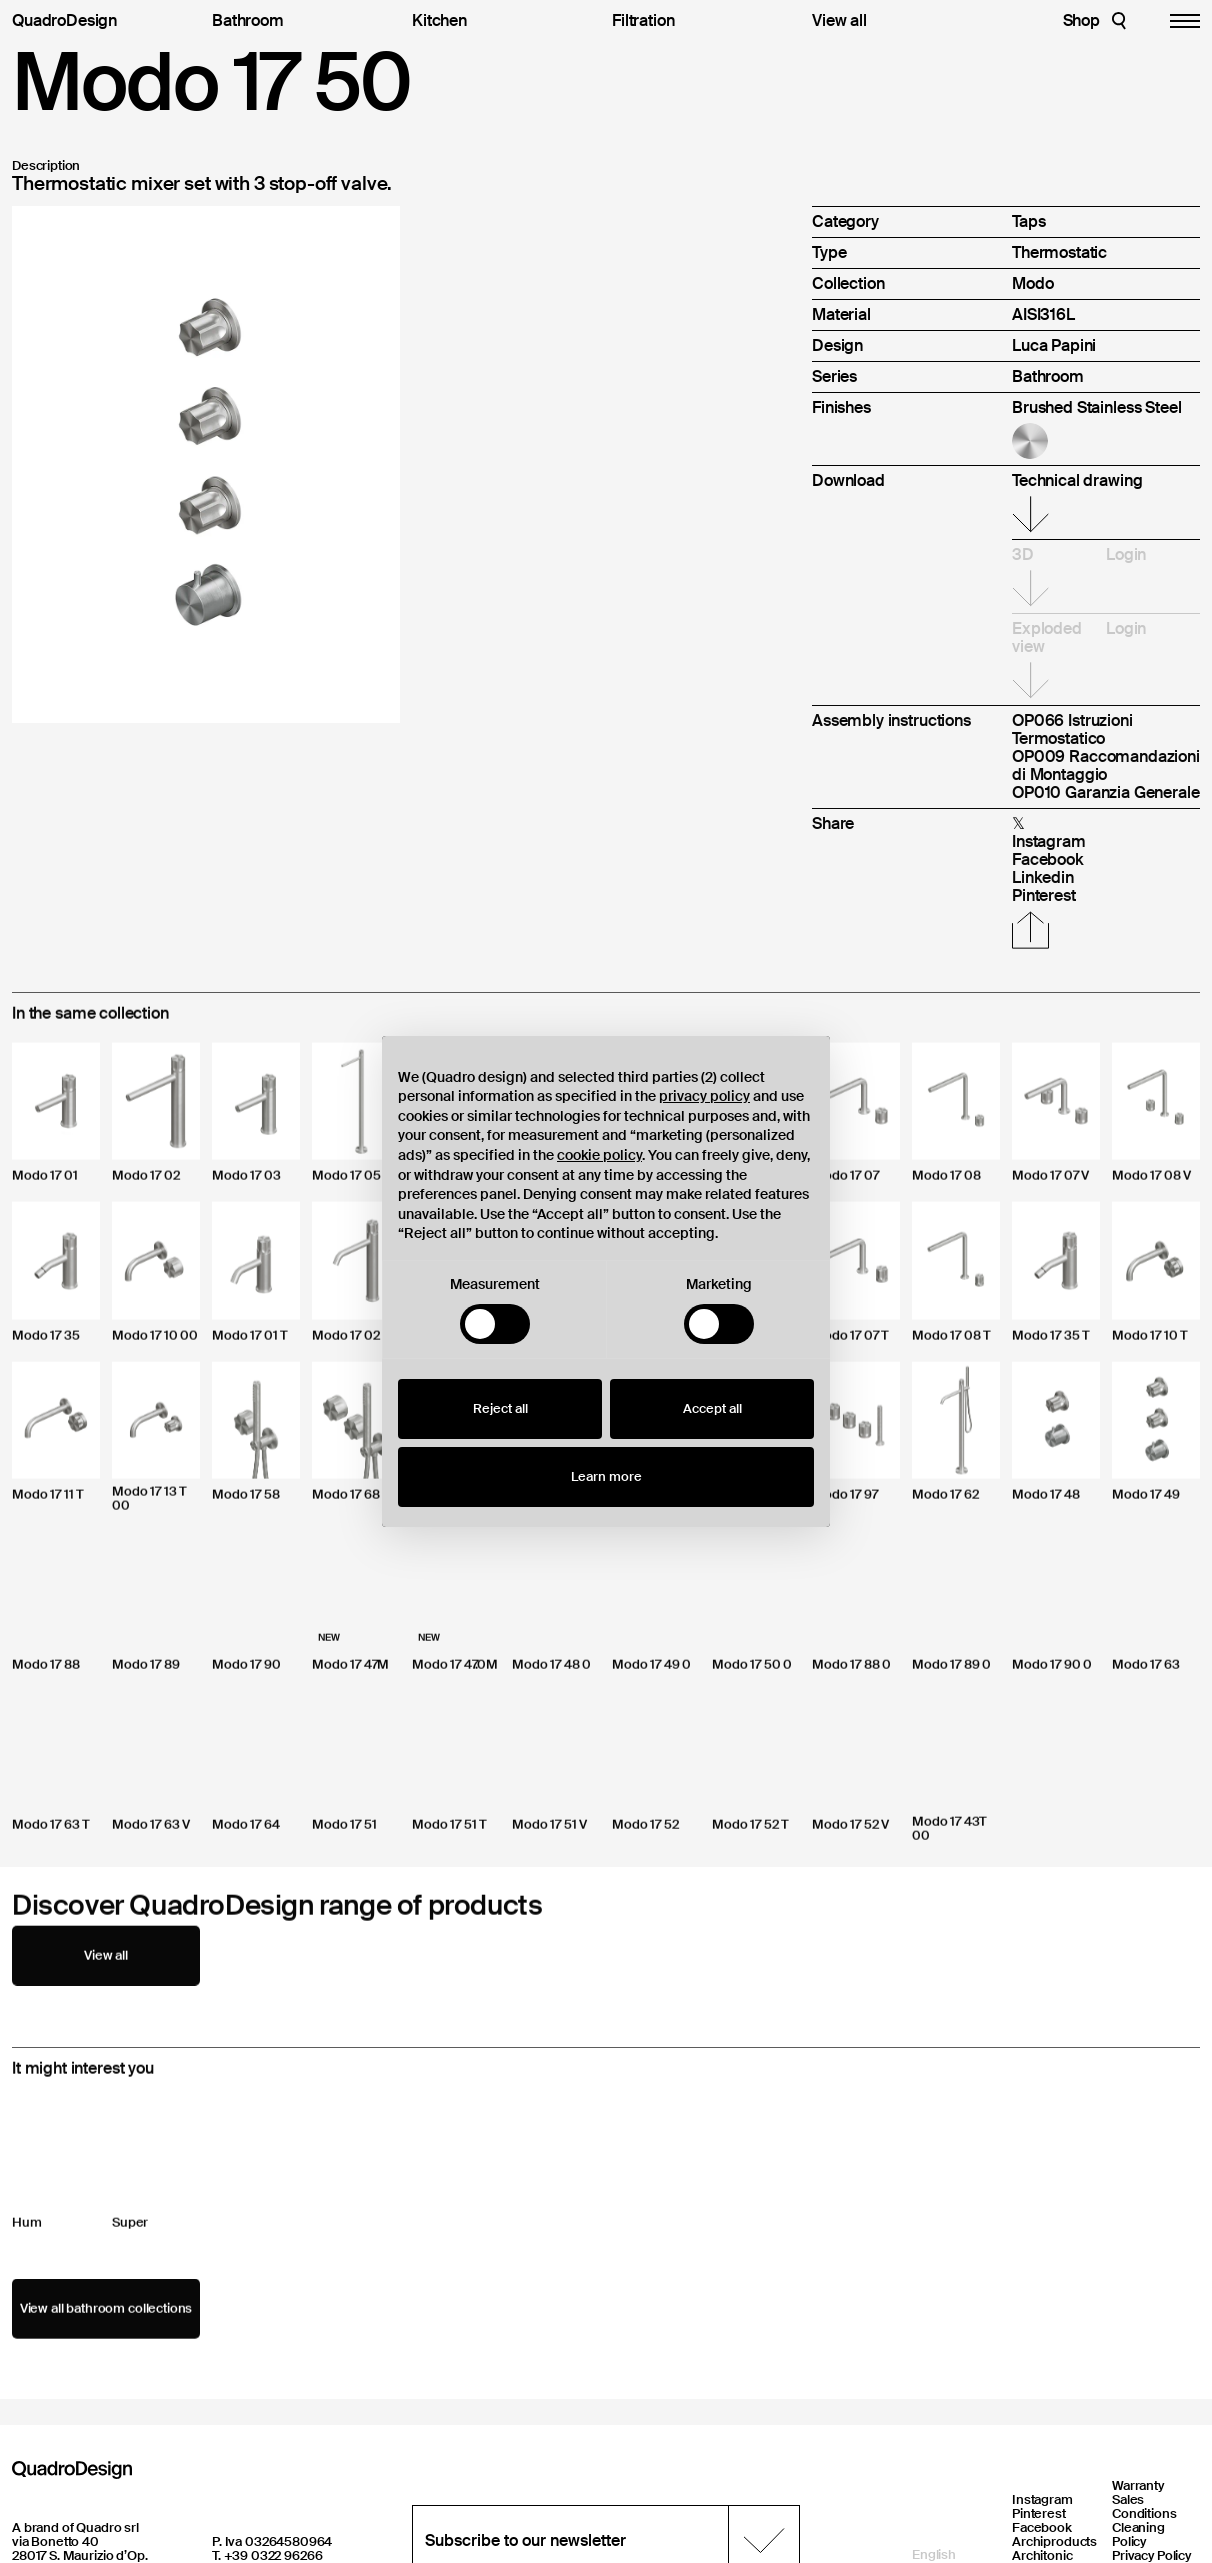 This screenshot has width=1212, height=2563. I want to click on Pinterest, so click(1039, 2513).